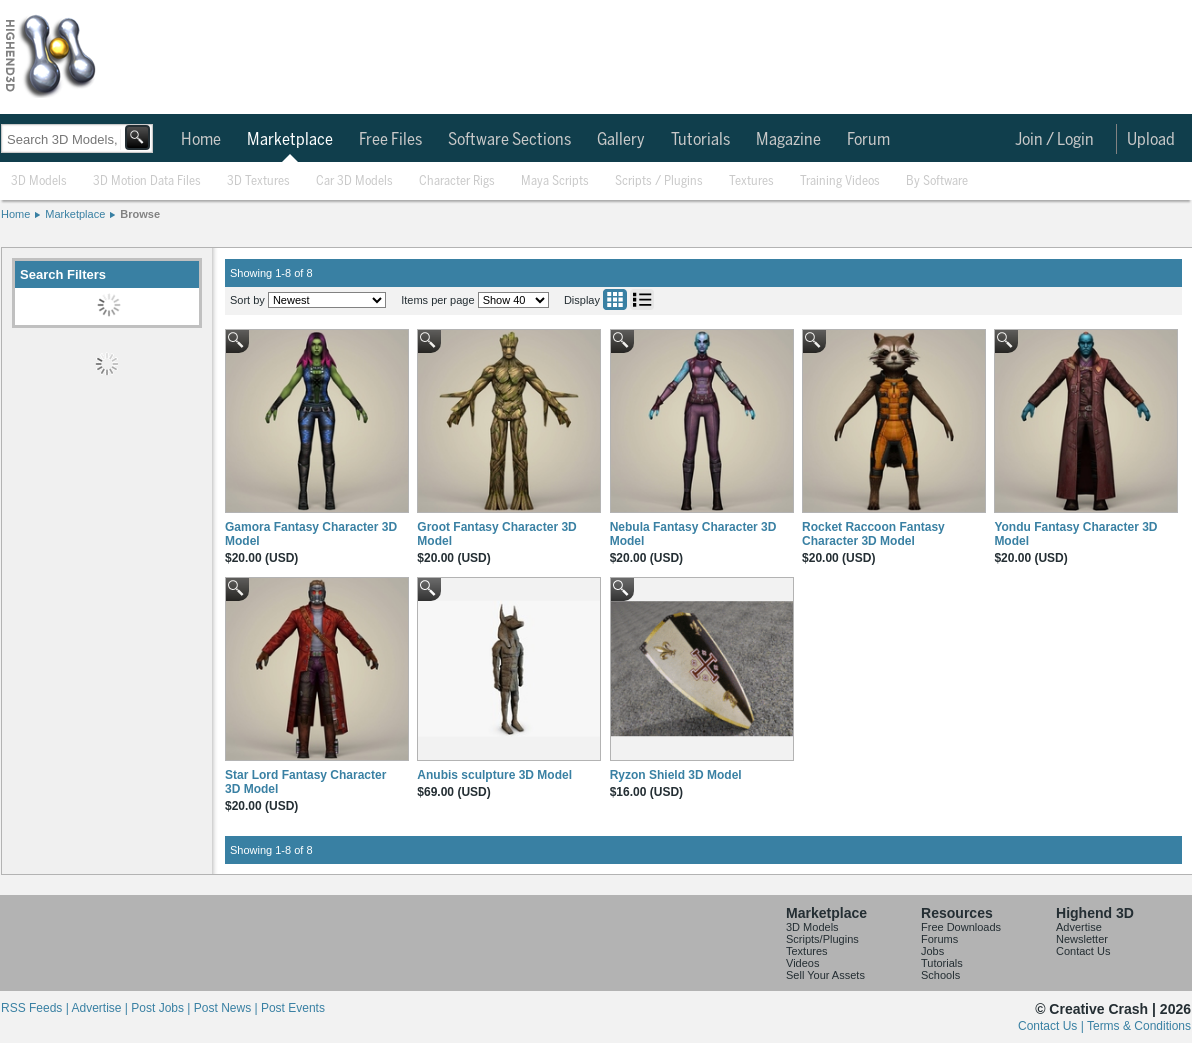  I want to click on Terms & Conditions, so click(1139, 1026).